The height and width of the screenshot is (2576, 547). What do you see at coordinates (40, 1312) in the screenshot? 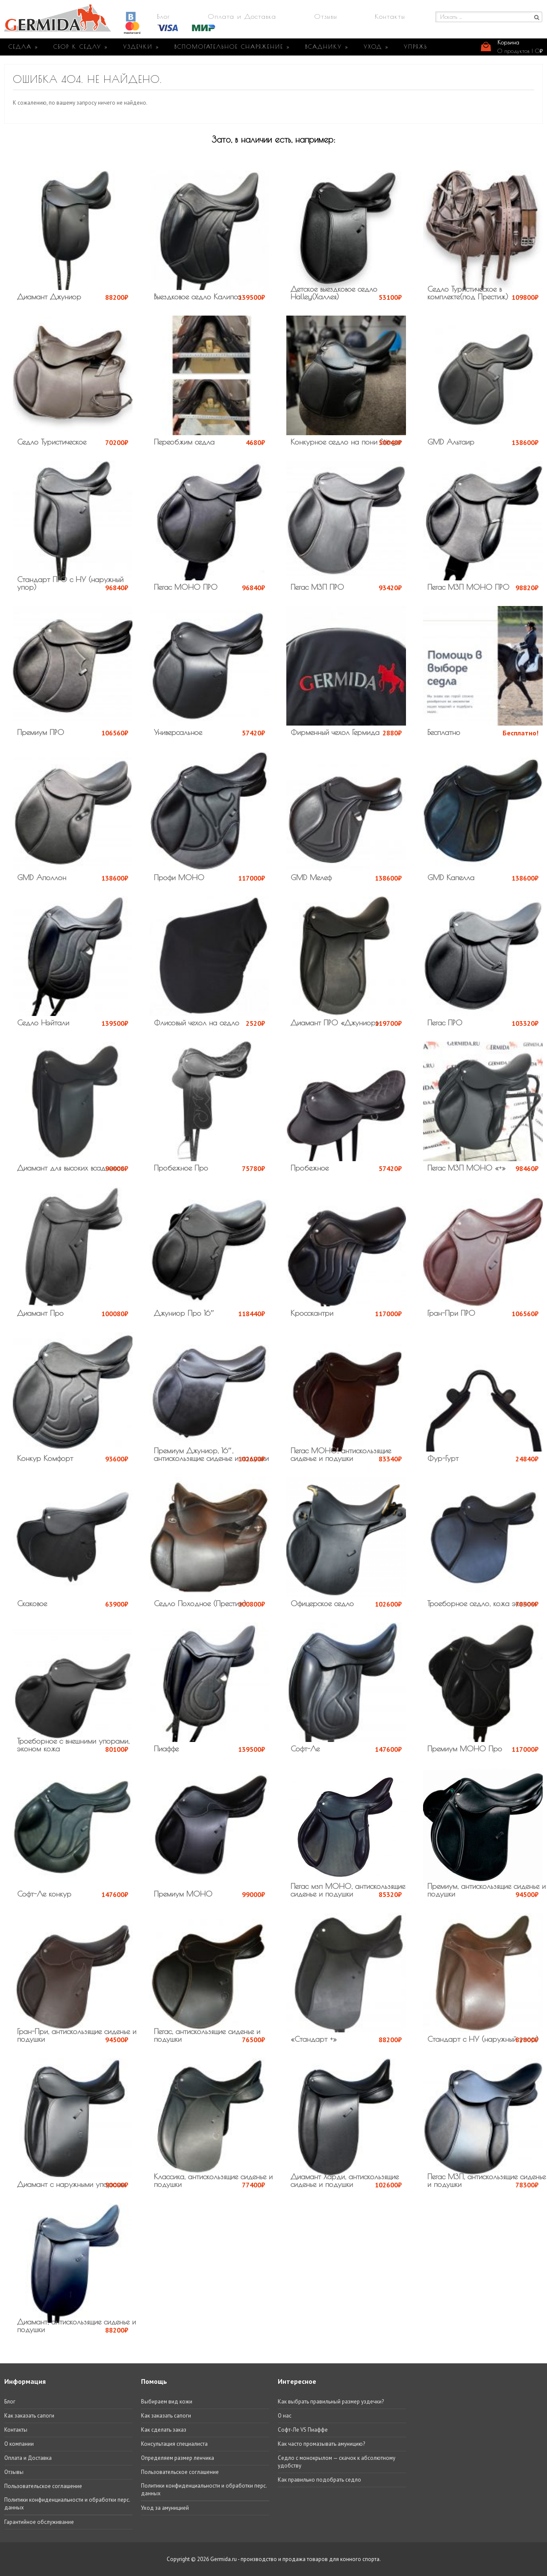
I see `Диамант Про` at bounding box center [40, 1312].